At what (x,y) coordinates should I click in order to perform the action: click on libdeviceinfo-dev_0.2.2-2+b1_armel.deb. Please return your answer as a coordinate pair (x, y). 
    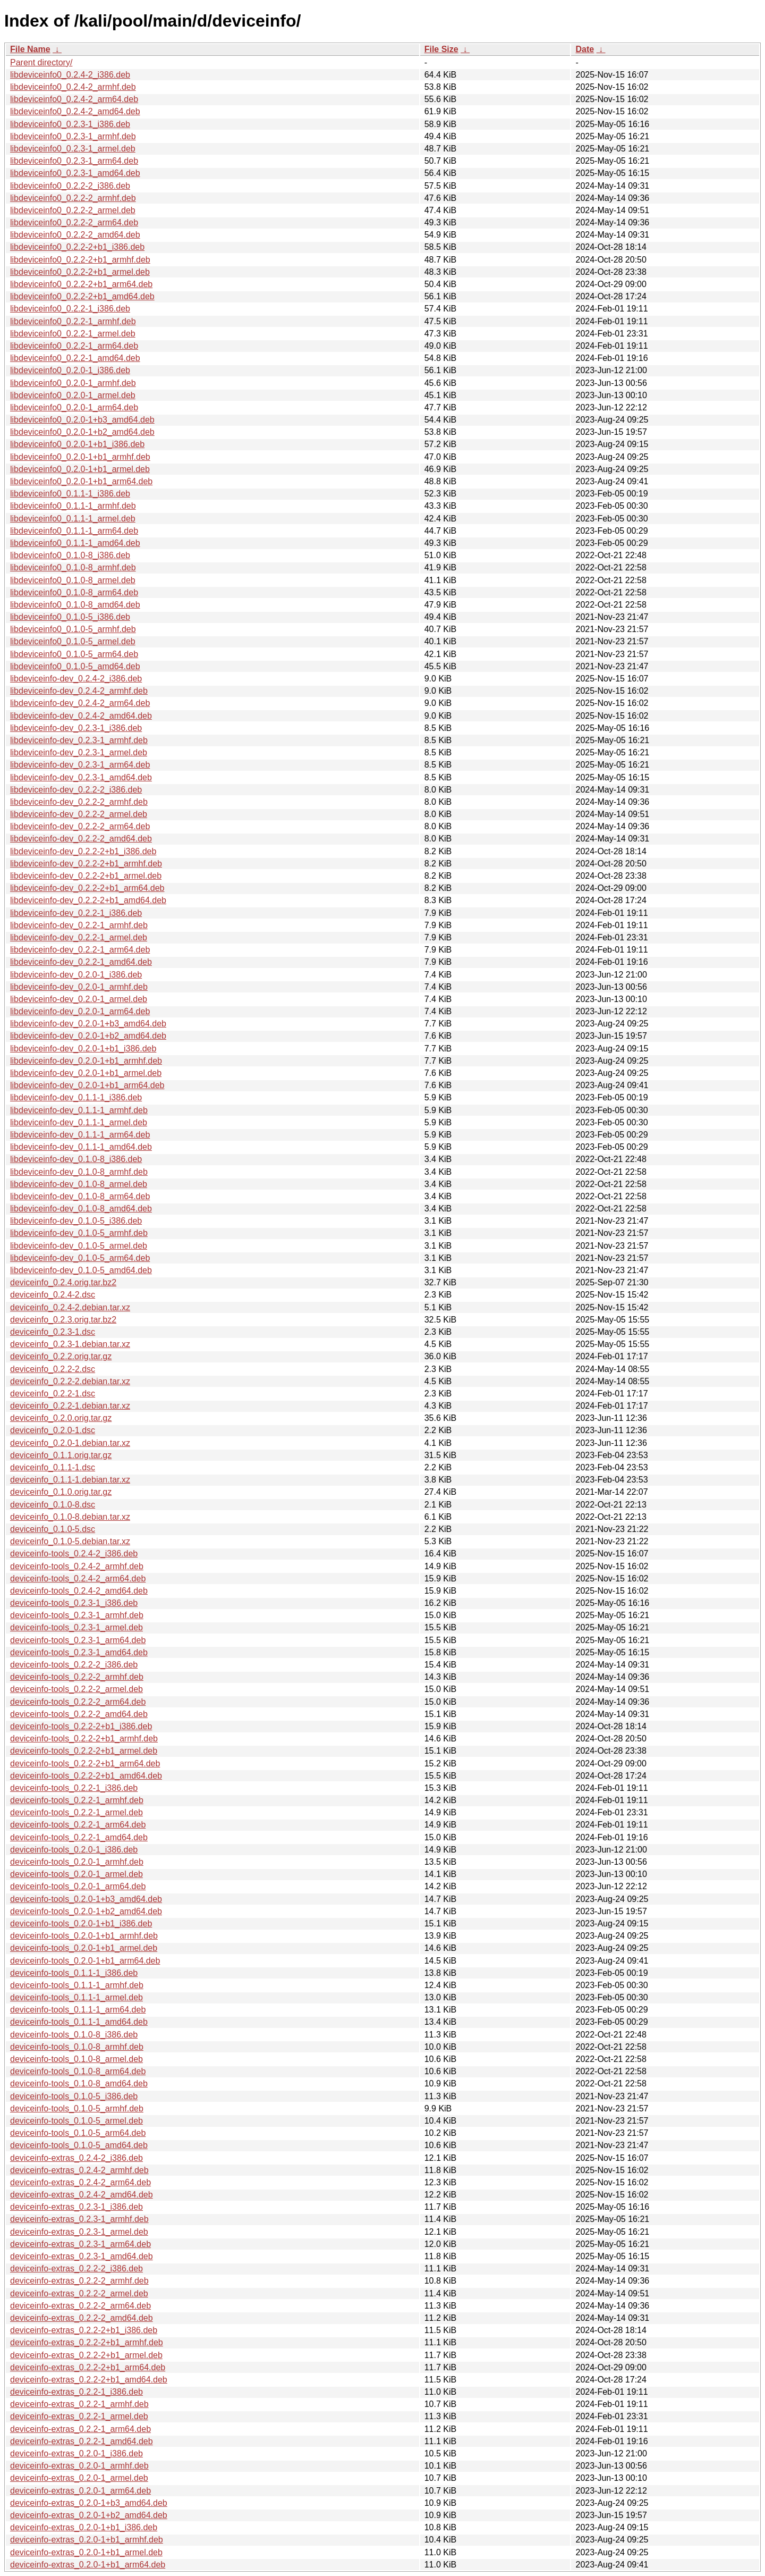
    Looking at the image, I should click on (86, 875).